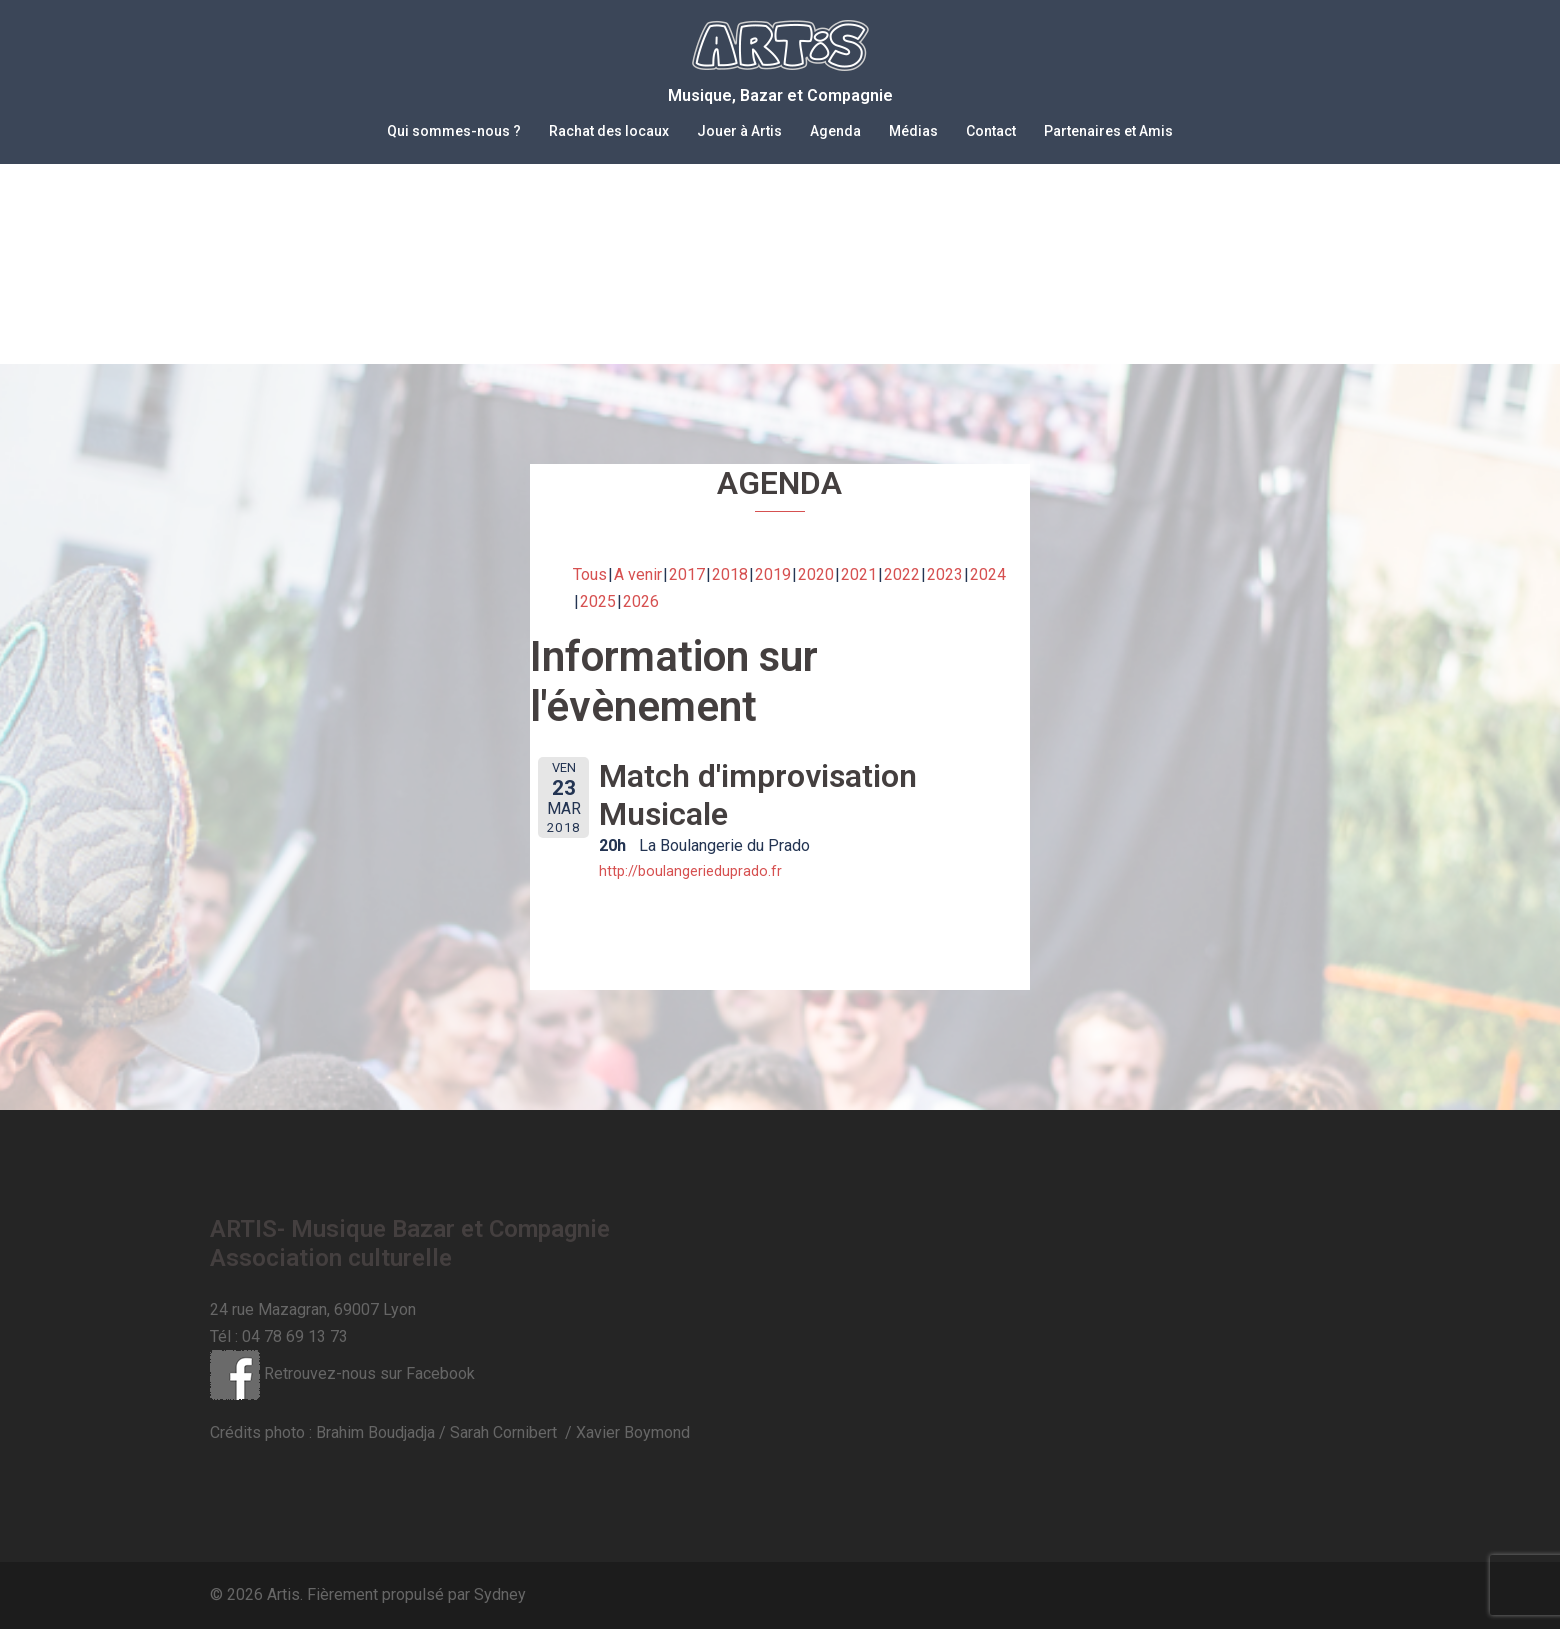 The width and height of the screenshot is (1560, 1629). What do you see at coordinates (454, 131) in the screenshot?
I see `Qui sommes-nous ?` at bounding box center [454, 131].